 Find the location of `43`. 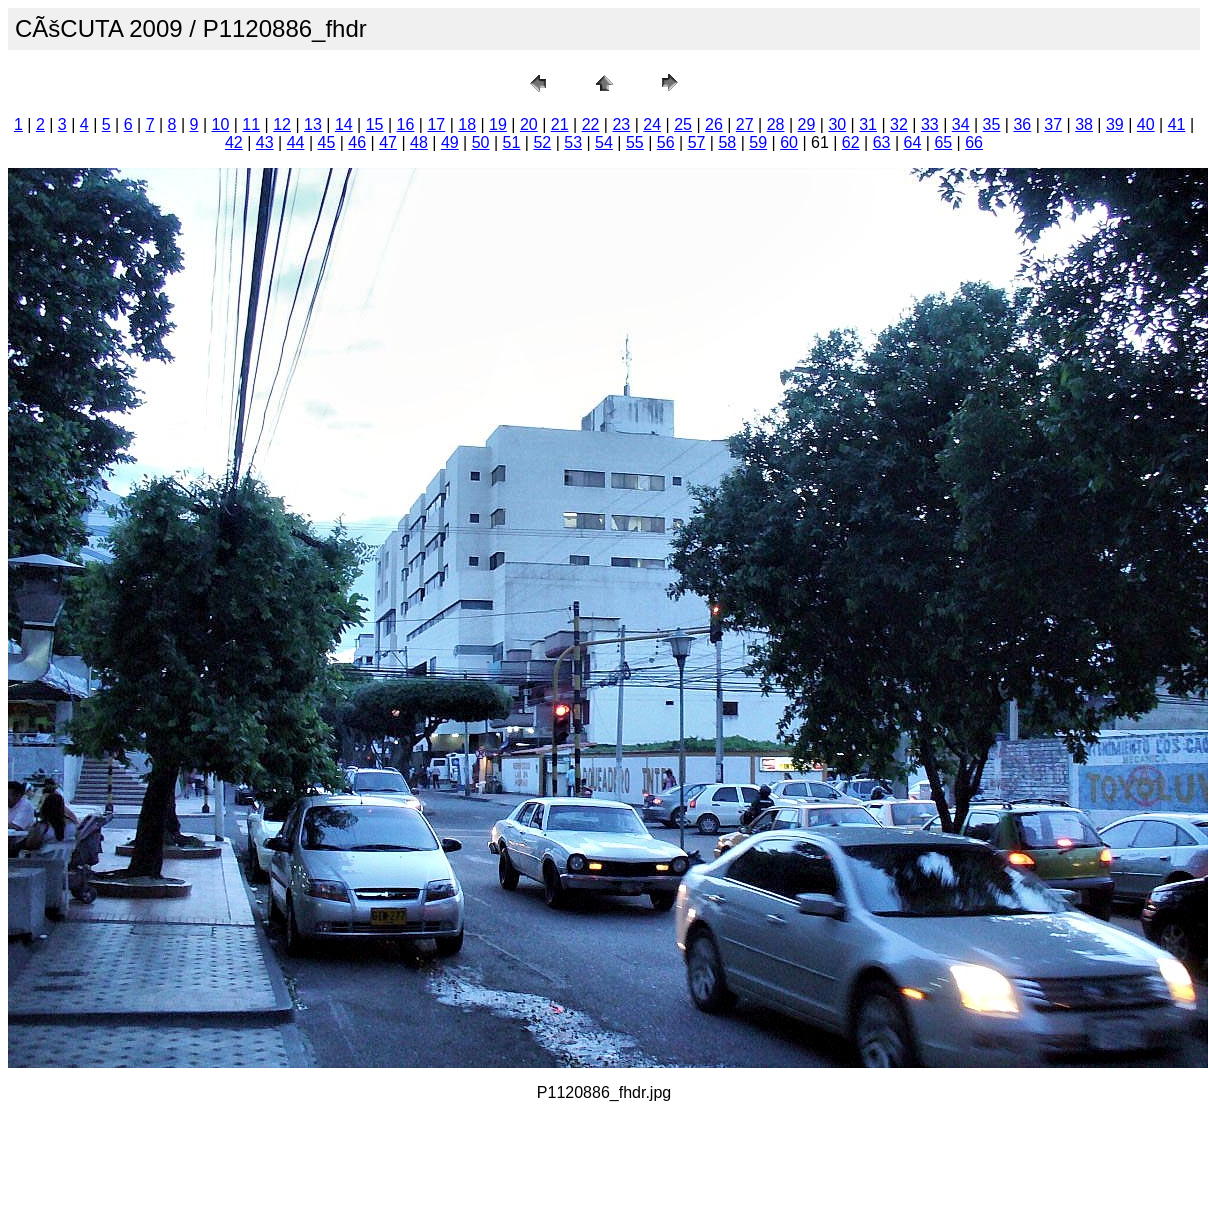

43 is located at coordinates (265, 142).